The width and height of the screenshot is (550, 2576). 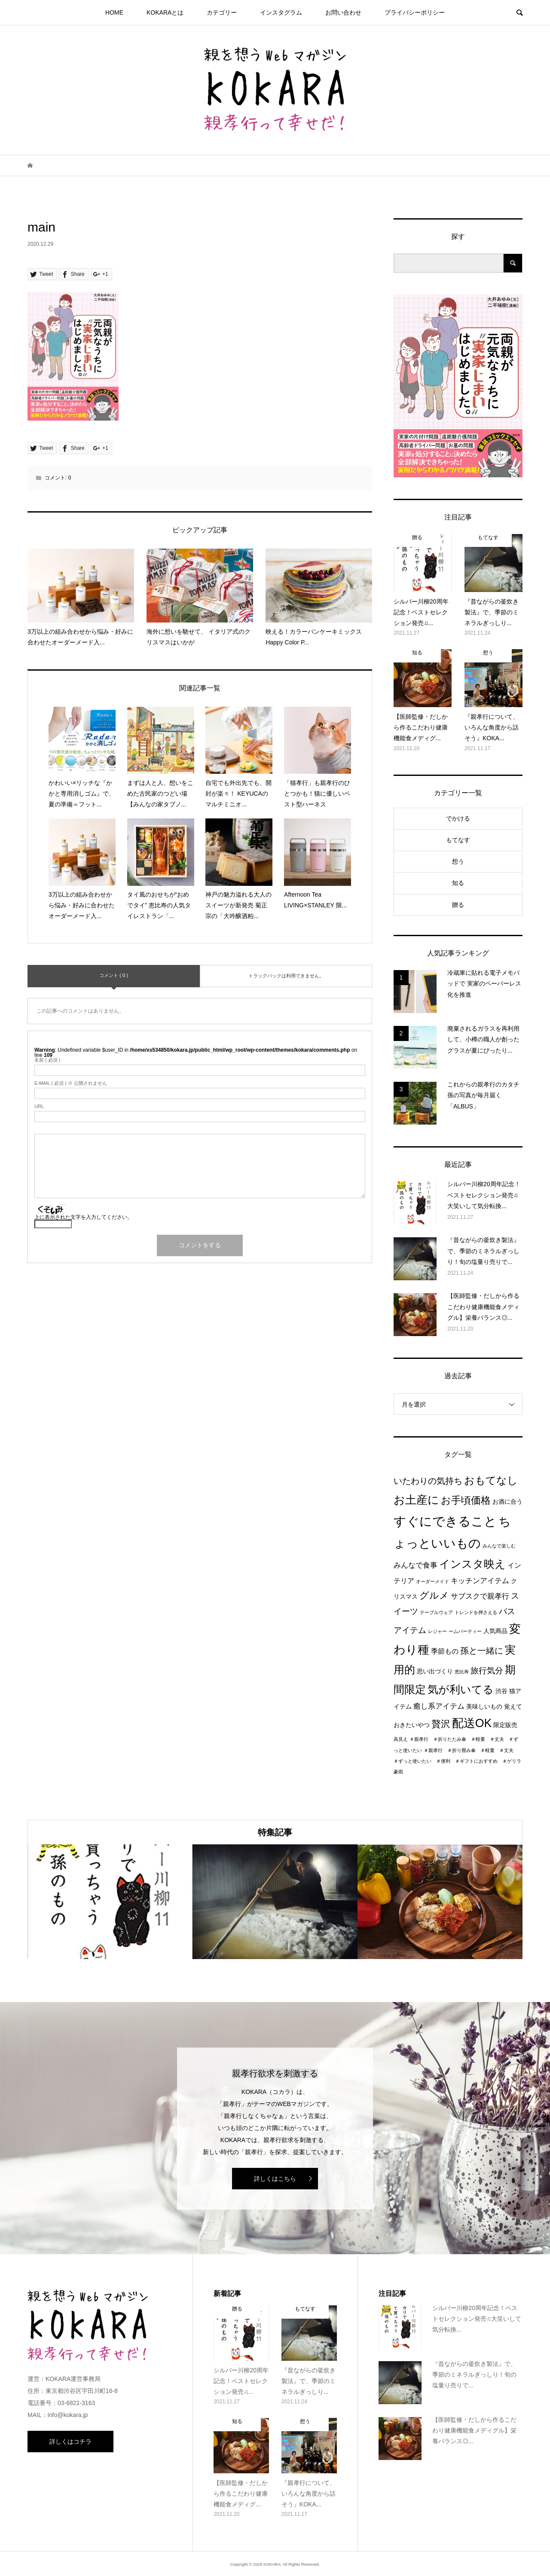 What do you see at coordinates (495, 1631) in the screenshot?
I see `人気商品 [人気商品 (2個の項目)]` at bounding box center [495, 1631].